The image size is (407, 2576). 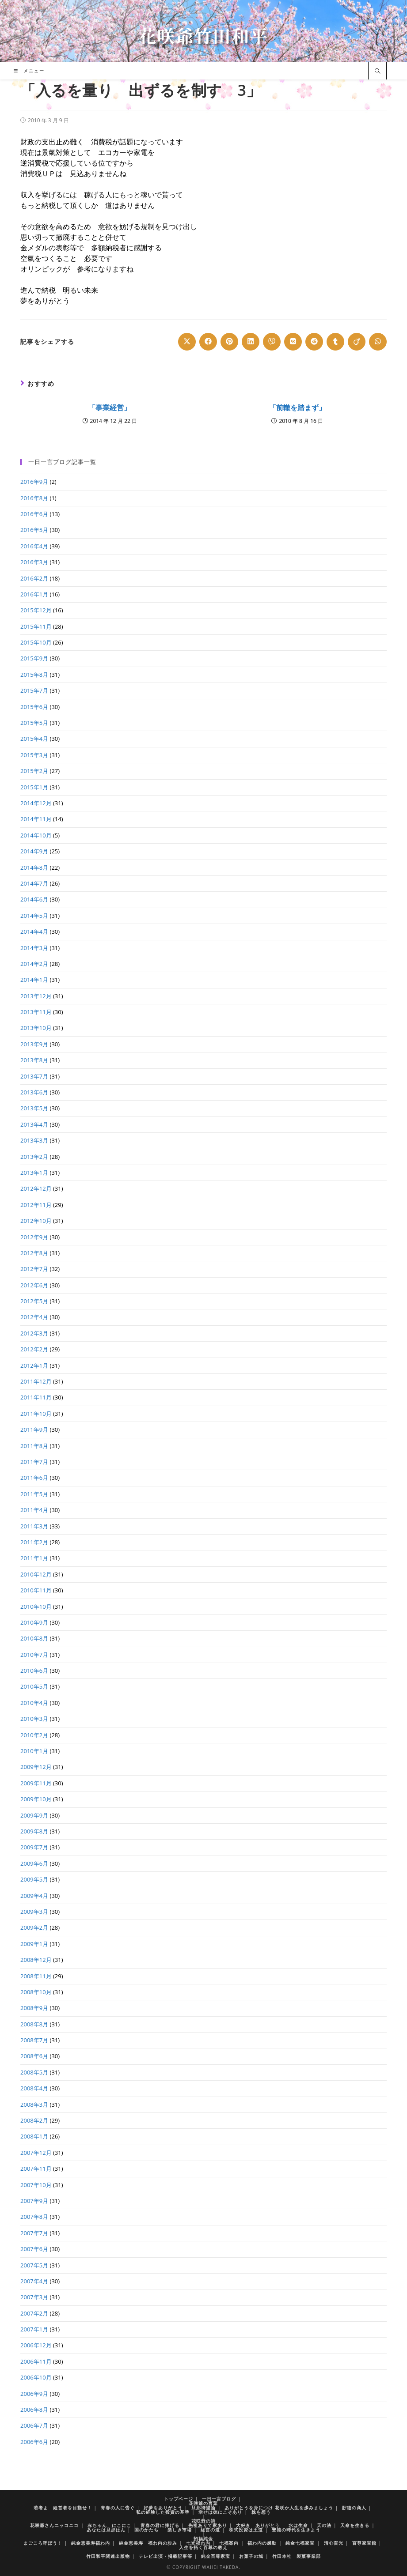 I want to click on あなたは旦那はん, so click(x=106, y=2530).